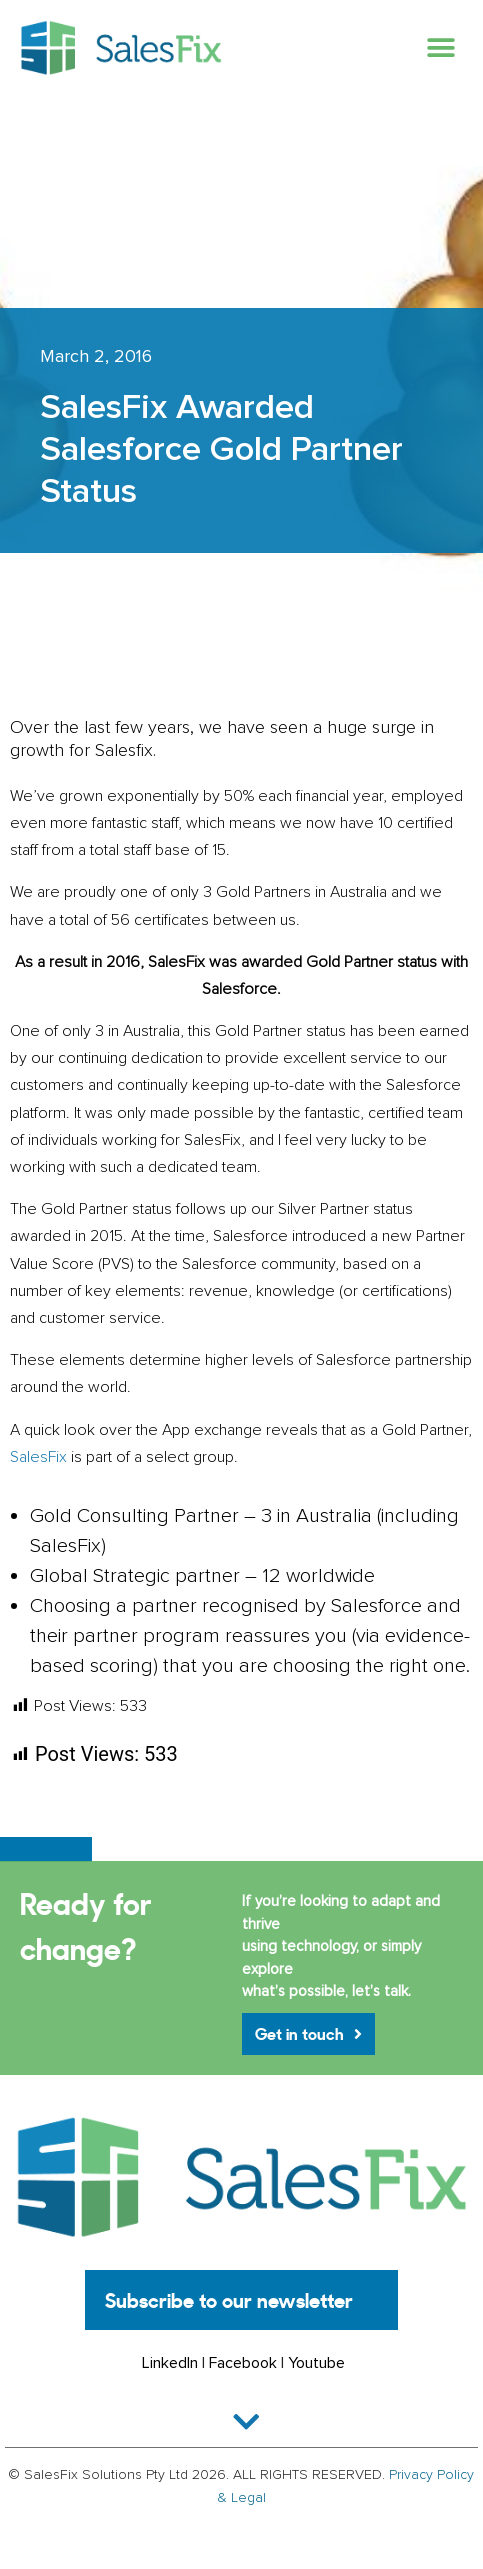 The width and height of the screenshot is (483, 2569). What do you see at coordinates (316, 2363) in the screenshot?
I see `Youtube` at bounding box center [316, 2363].